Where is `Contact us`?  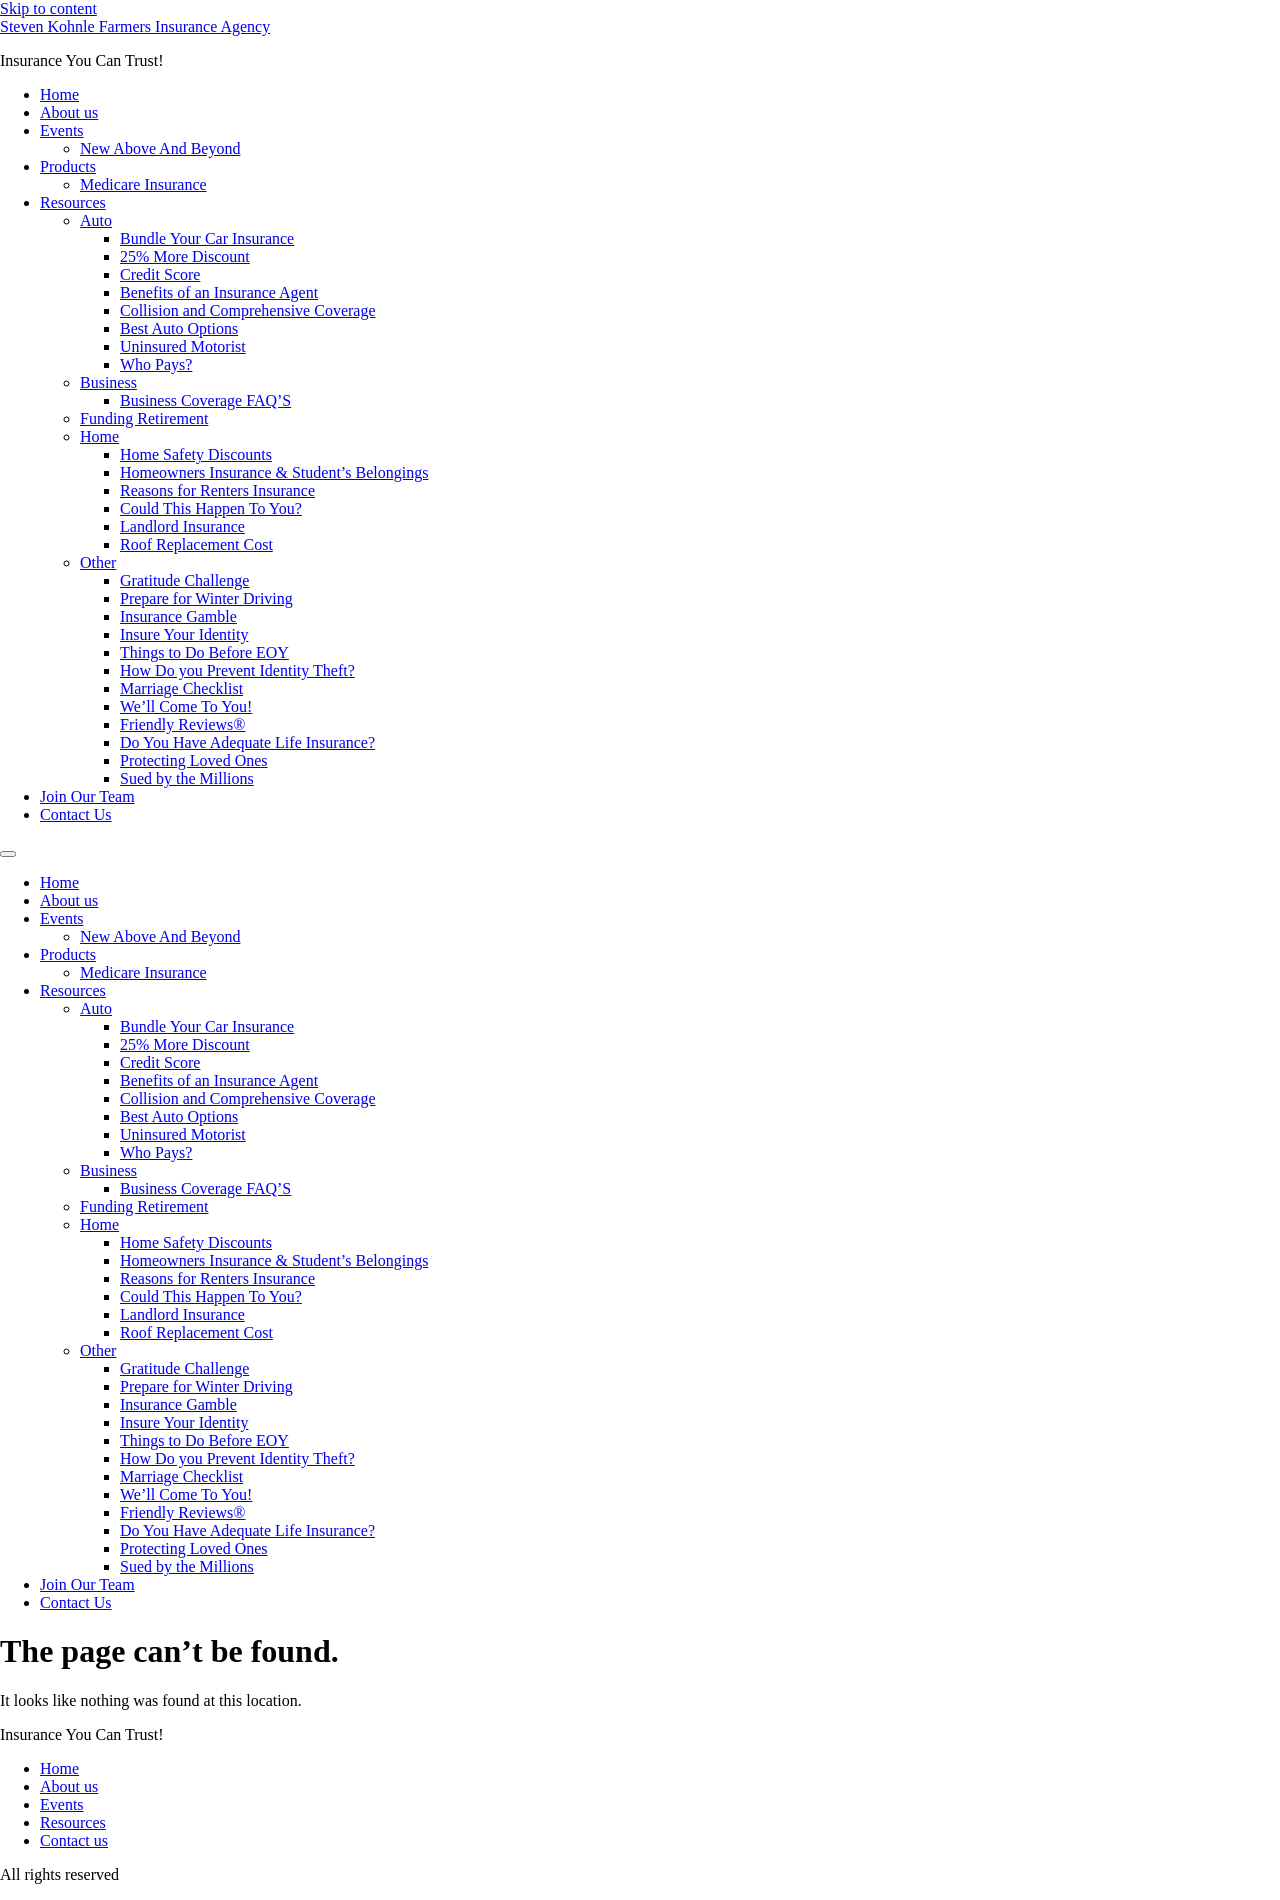 Contact us is located at coordinates (74, 1840).